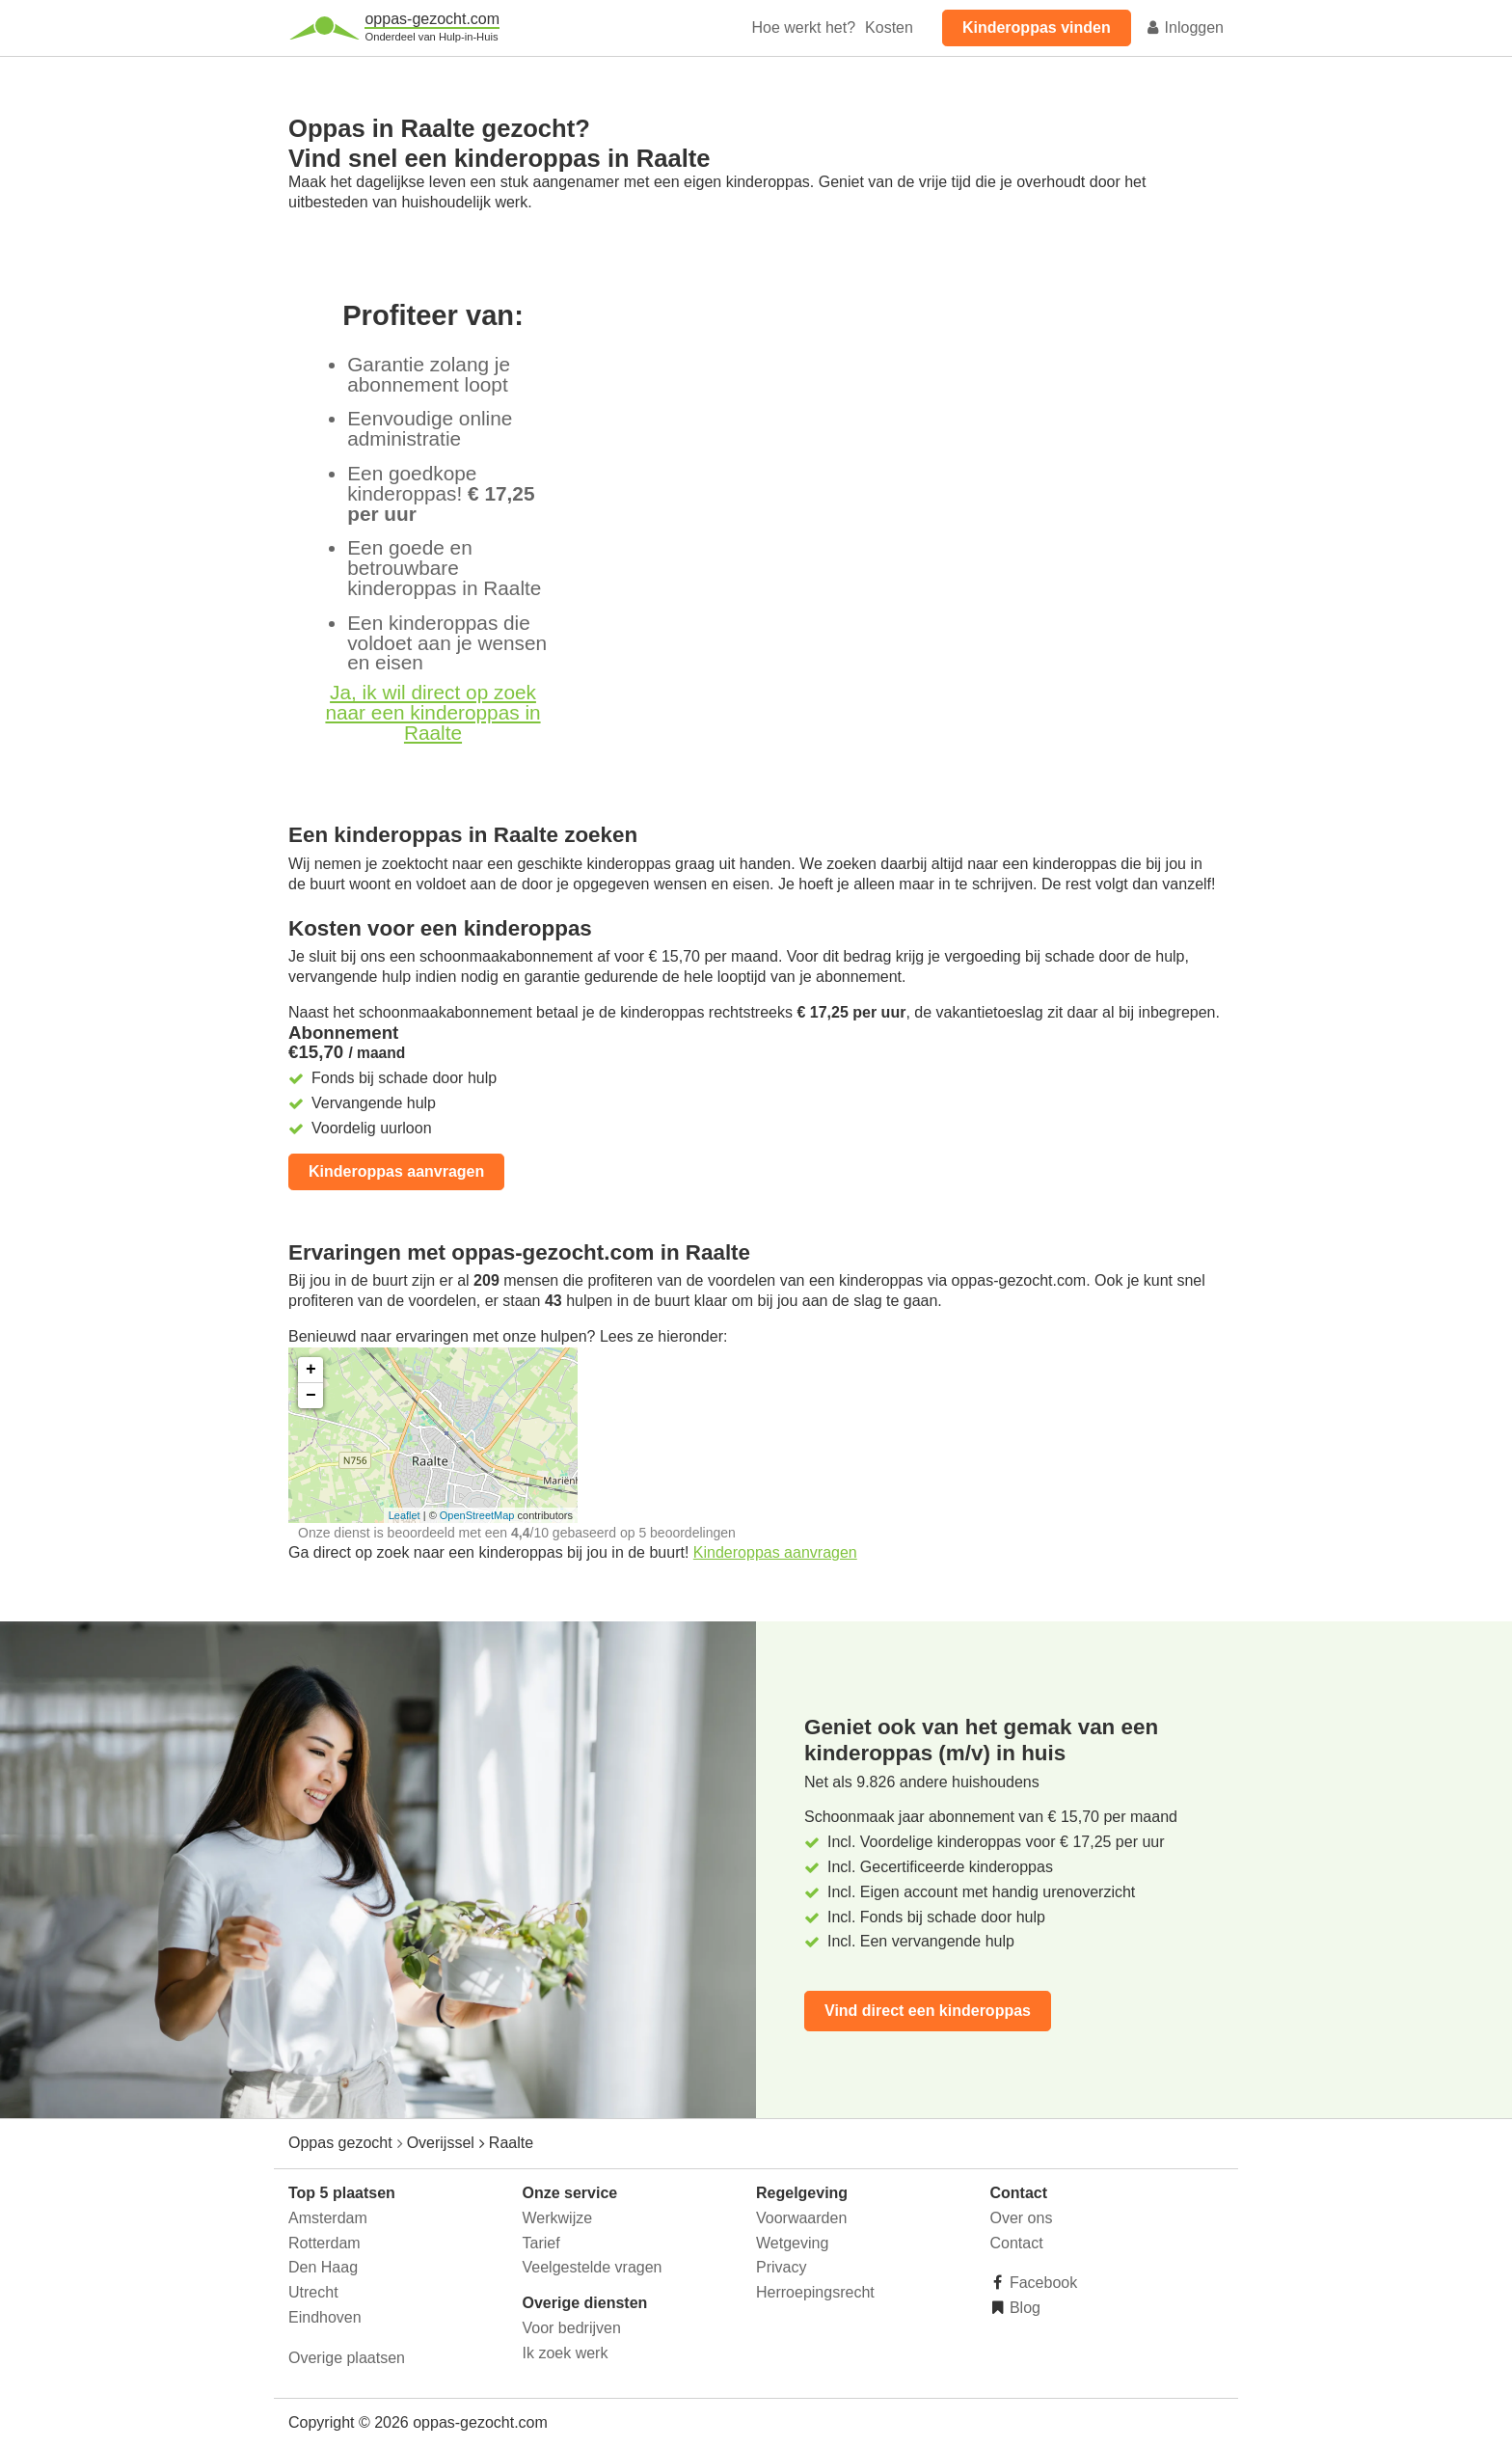  Describe the element at coordinates (565, 2353) in the screenshot. I see `Ik zoek werk` at that location.